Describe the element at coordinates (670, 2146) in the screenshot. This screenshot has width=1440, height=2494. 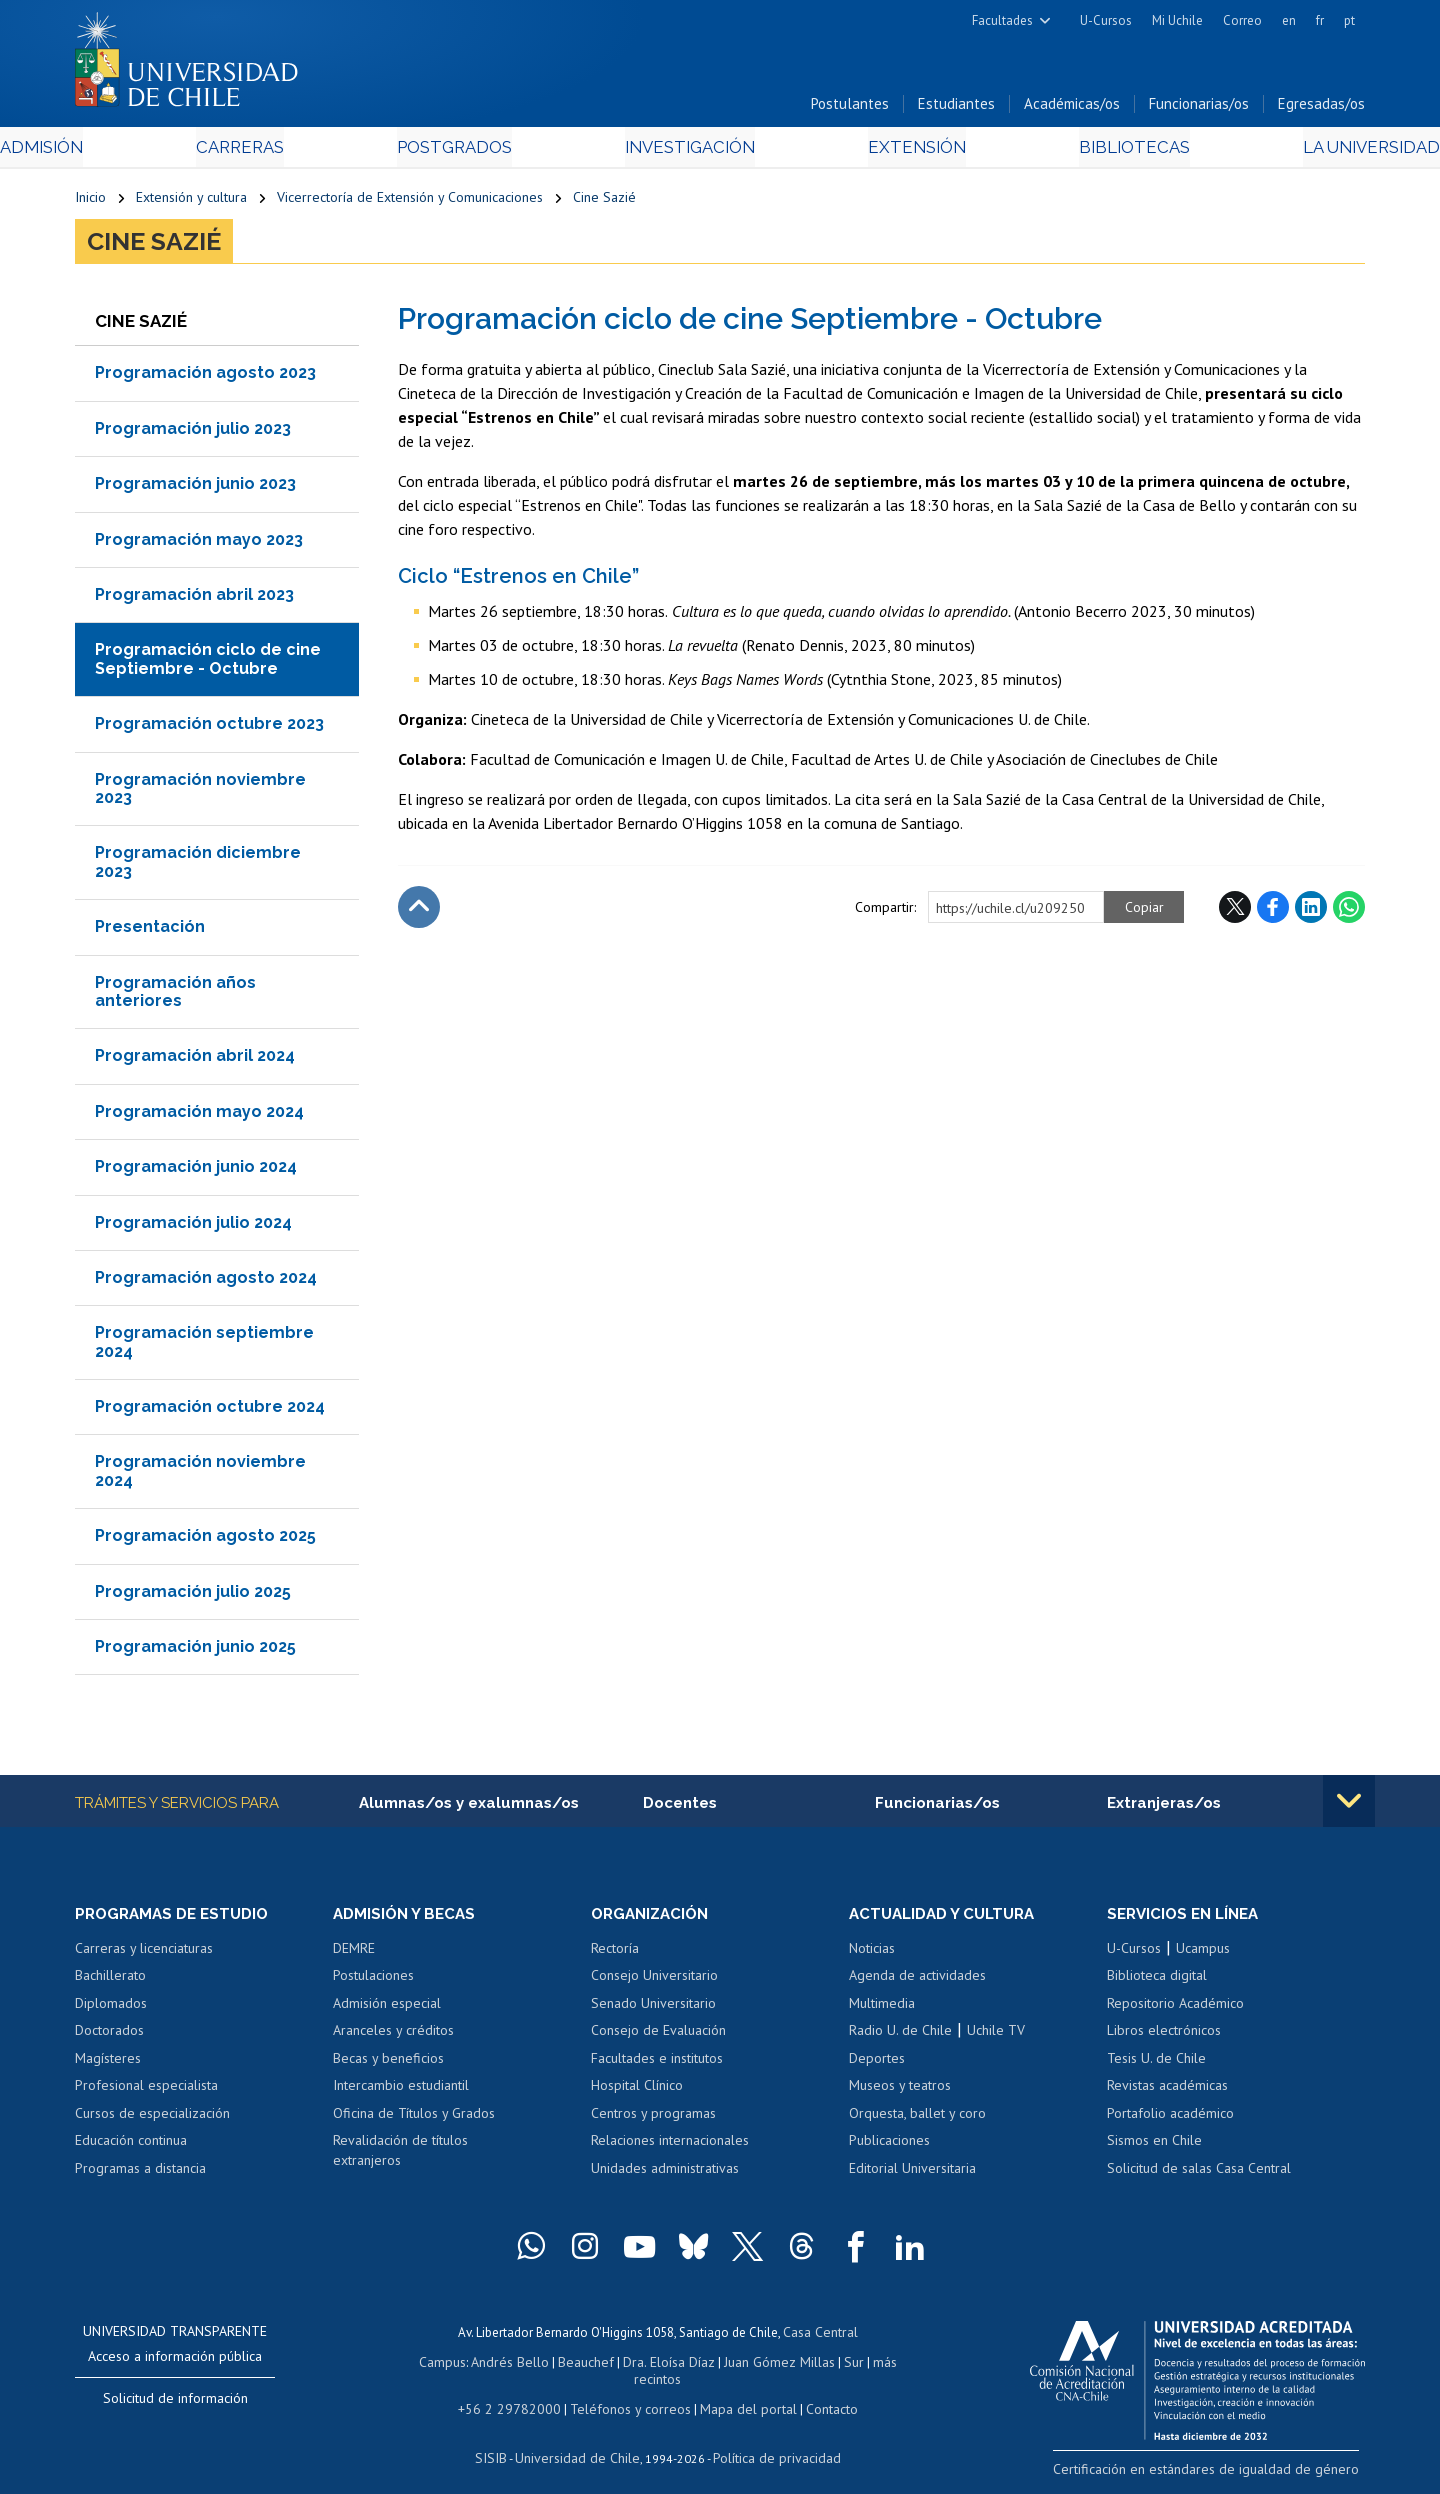
I see `Relaciones internacionales` at that location.